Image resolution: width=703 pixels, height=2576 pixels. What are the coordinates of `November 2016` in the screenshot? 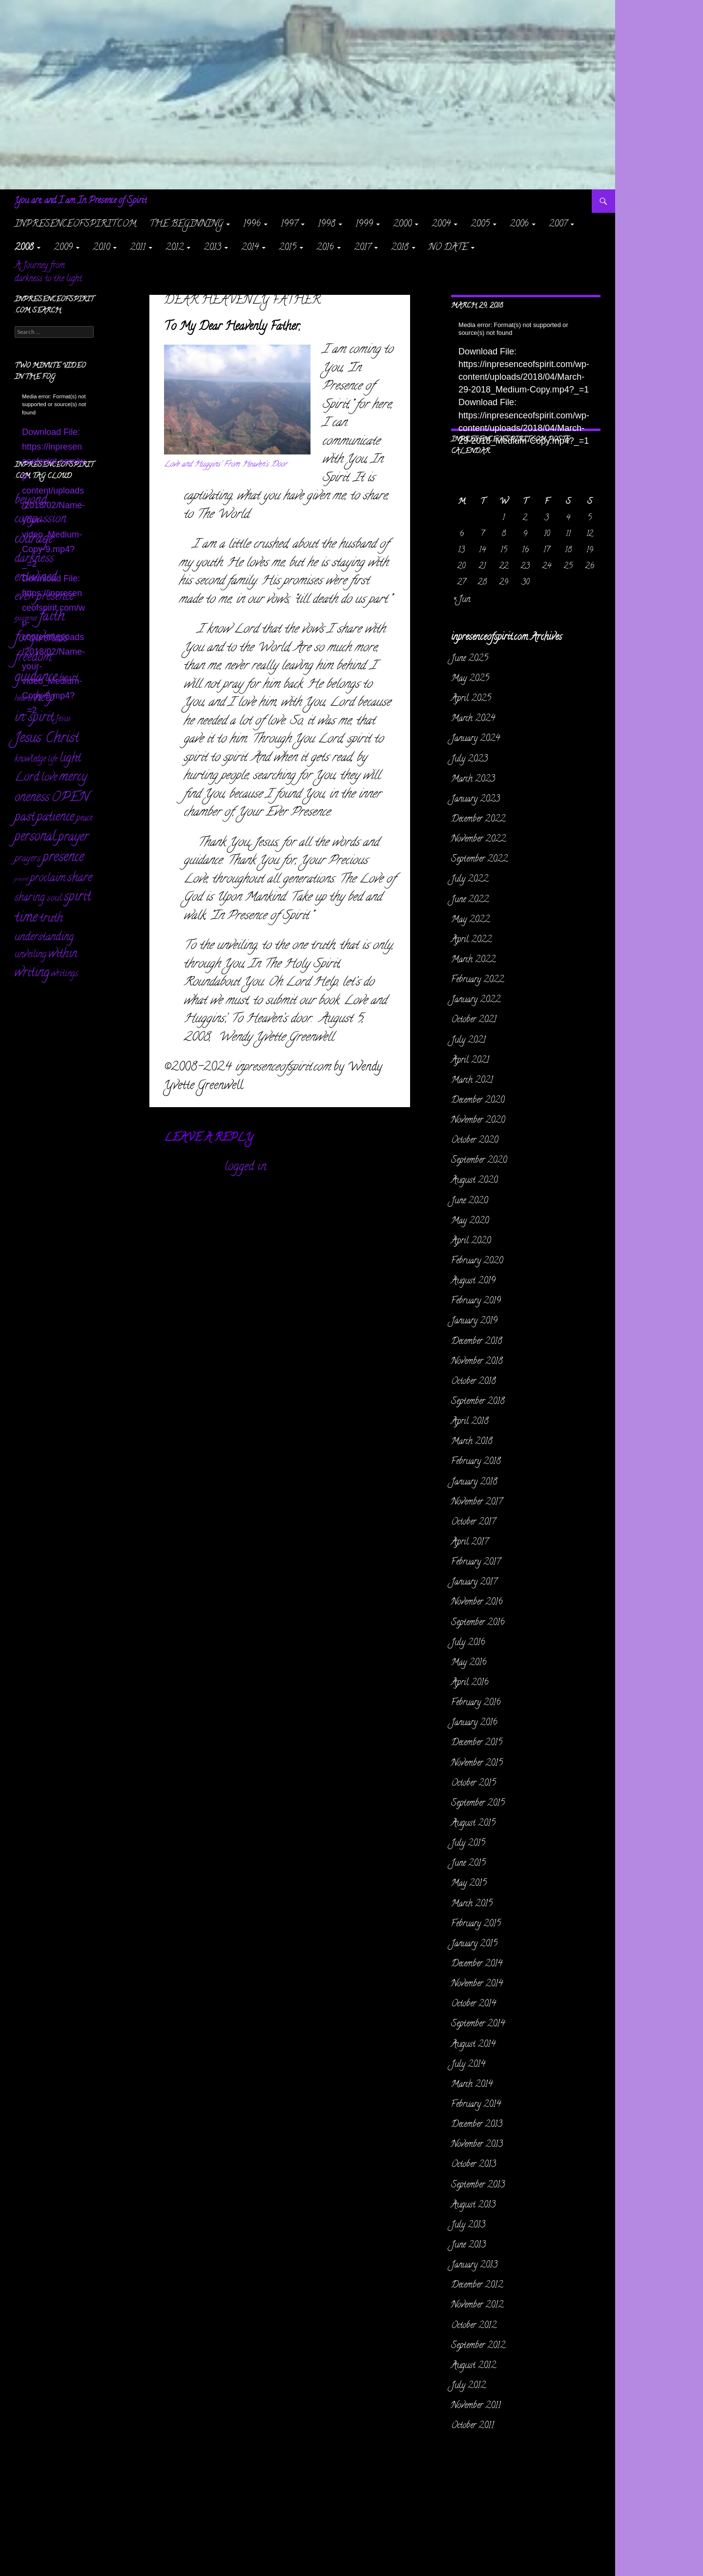 It's located at (477, 1602).